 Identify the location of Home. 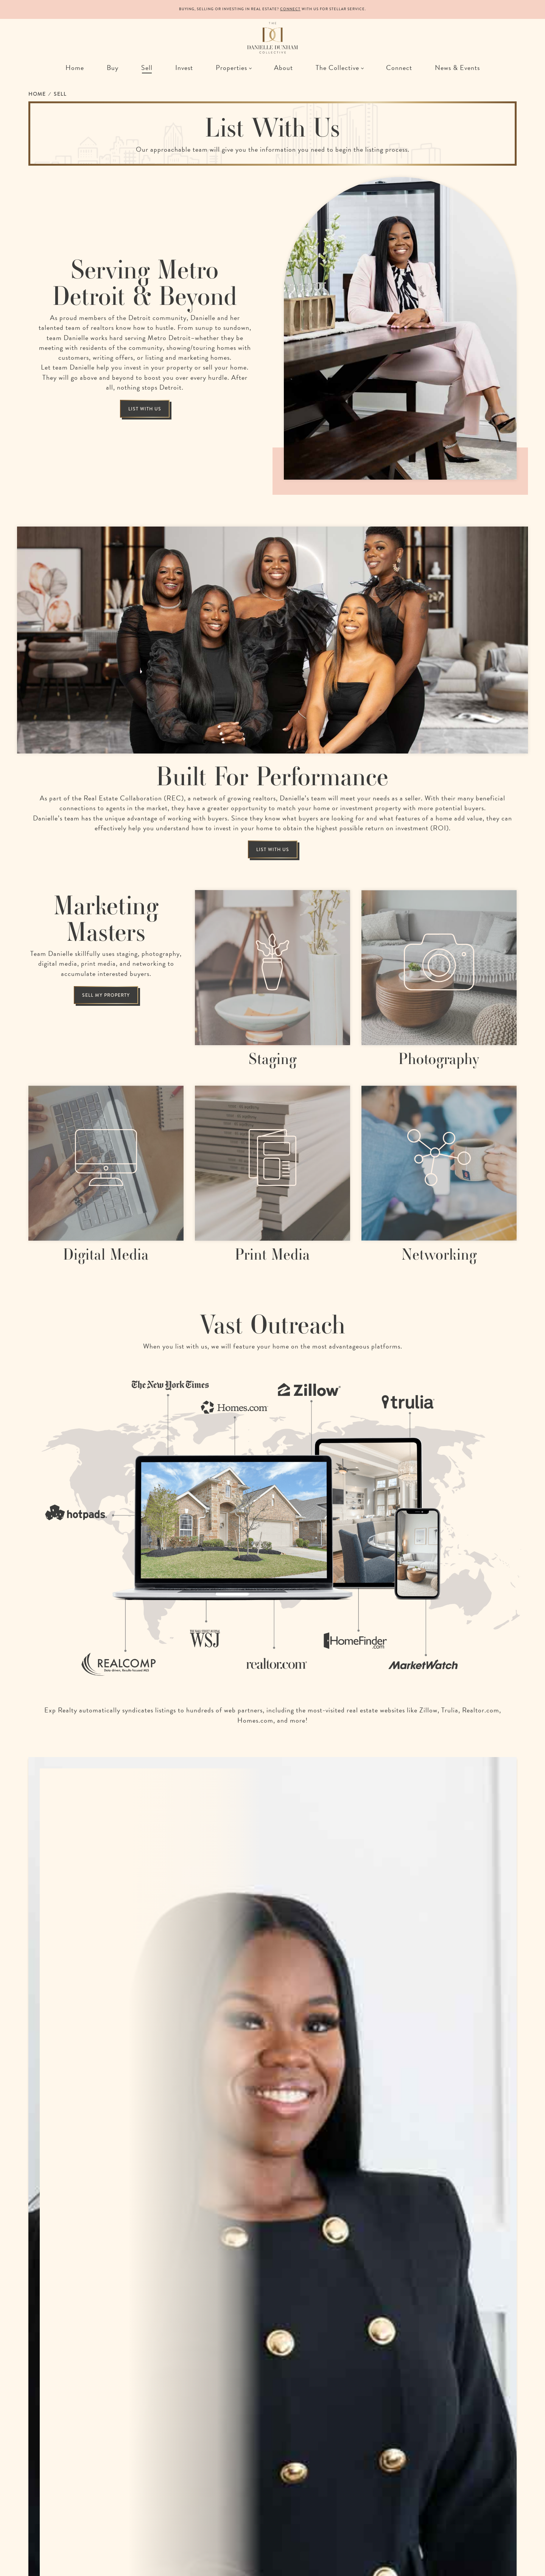
(37, 94).